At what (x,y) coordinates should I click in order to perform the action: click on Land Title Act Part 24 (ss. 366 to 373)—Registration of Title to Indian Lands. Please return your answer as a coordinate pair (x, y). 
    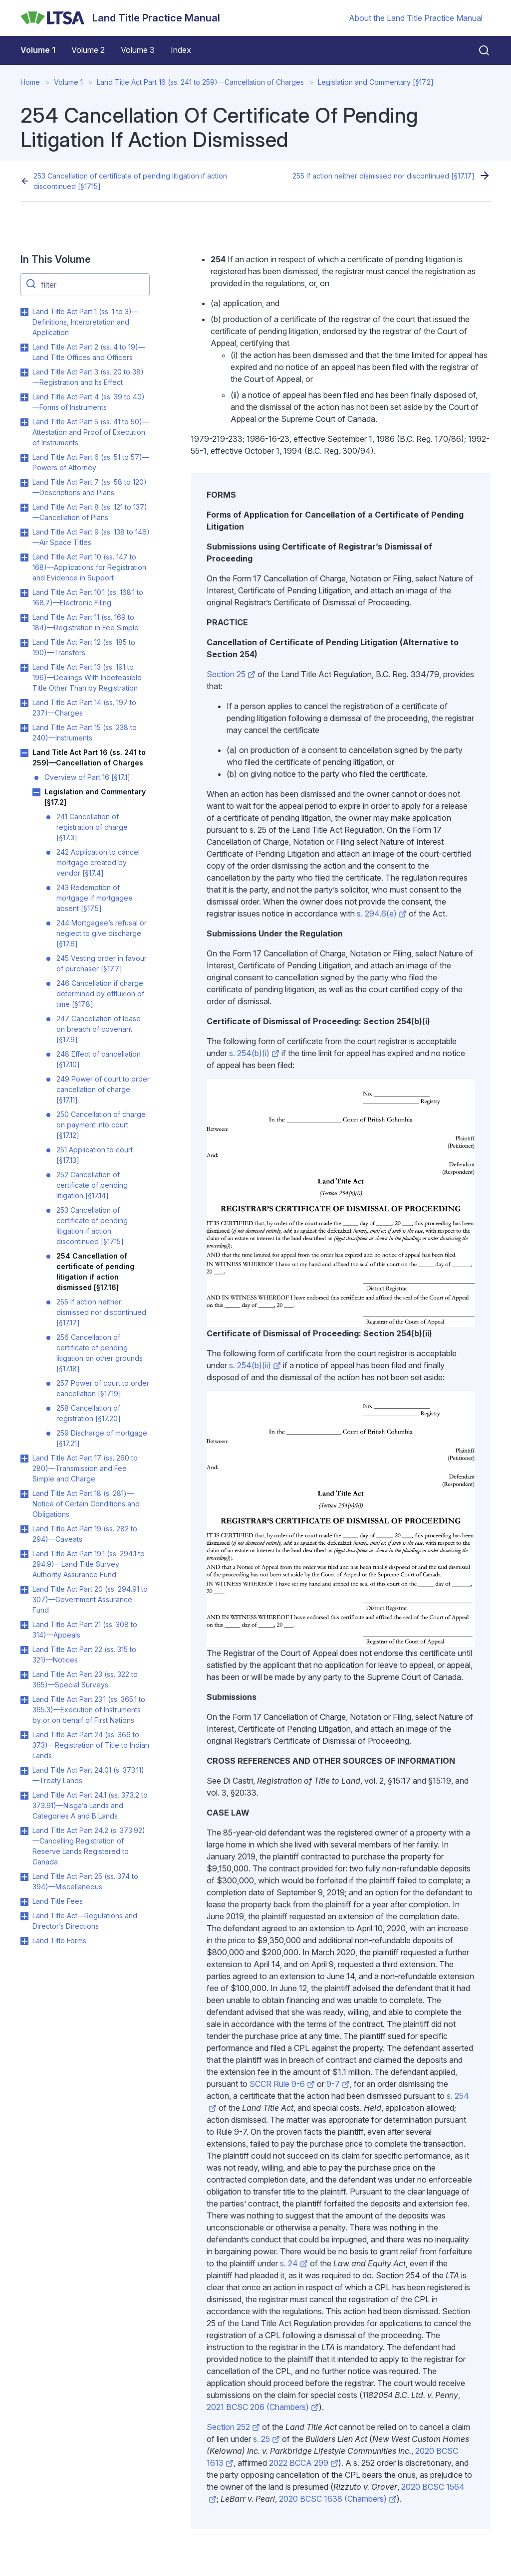
    Looking at the image, I should click on (90, 1745).